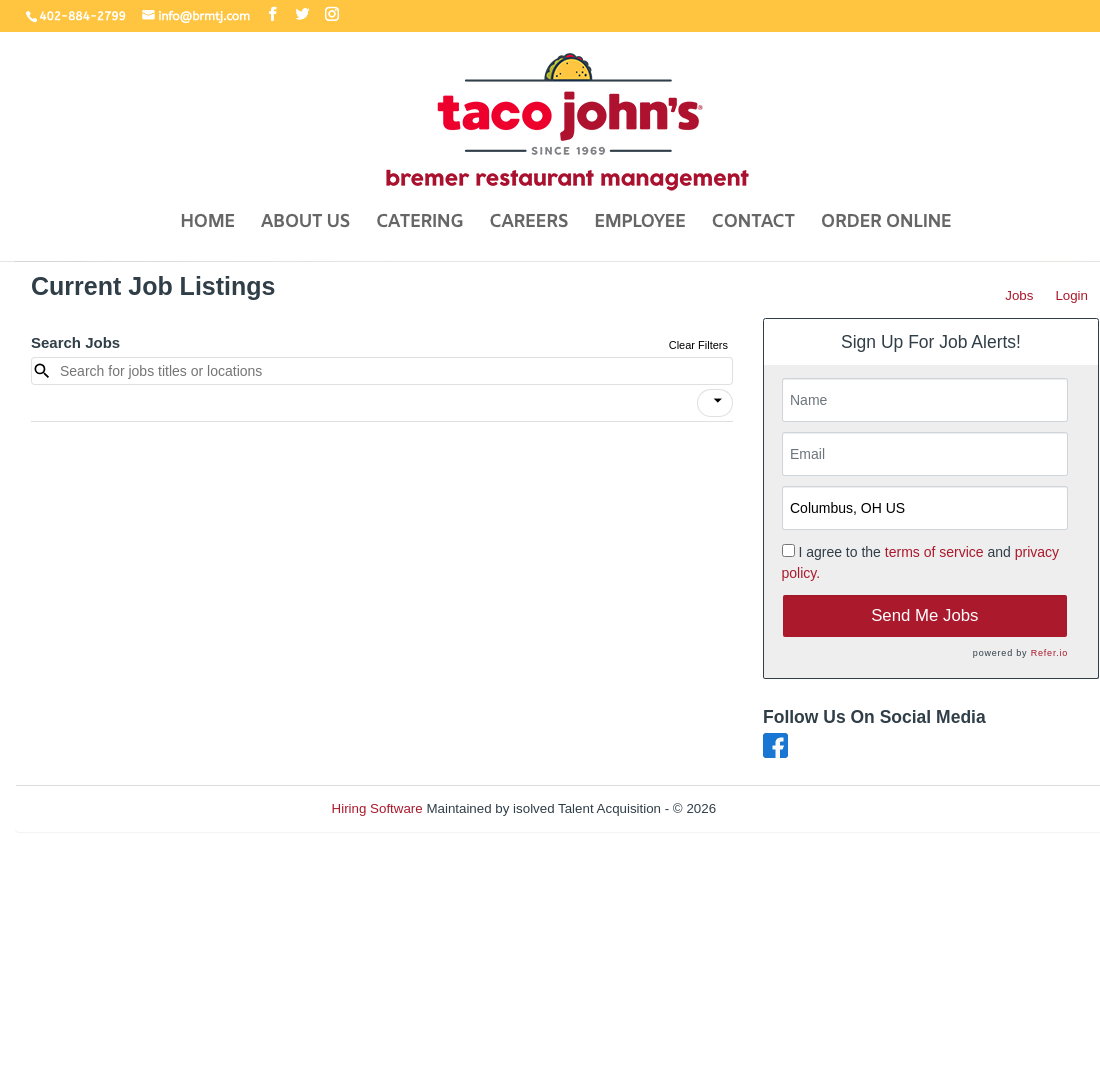  I want to click on Refer.io, so click(1049, 653).